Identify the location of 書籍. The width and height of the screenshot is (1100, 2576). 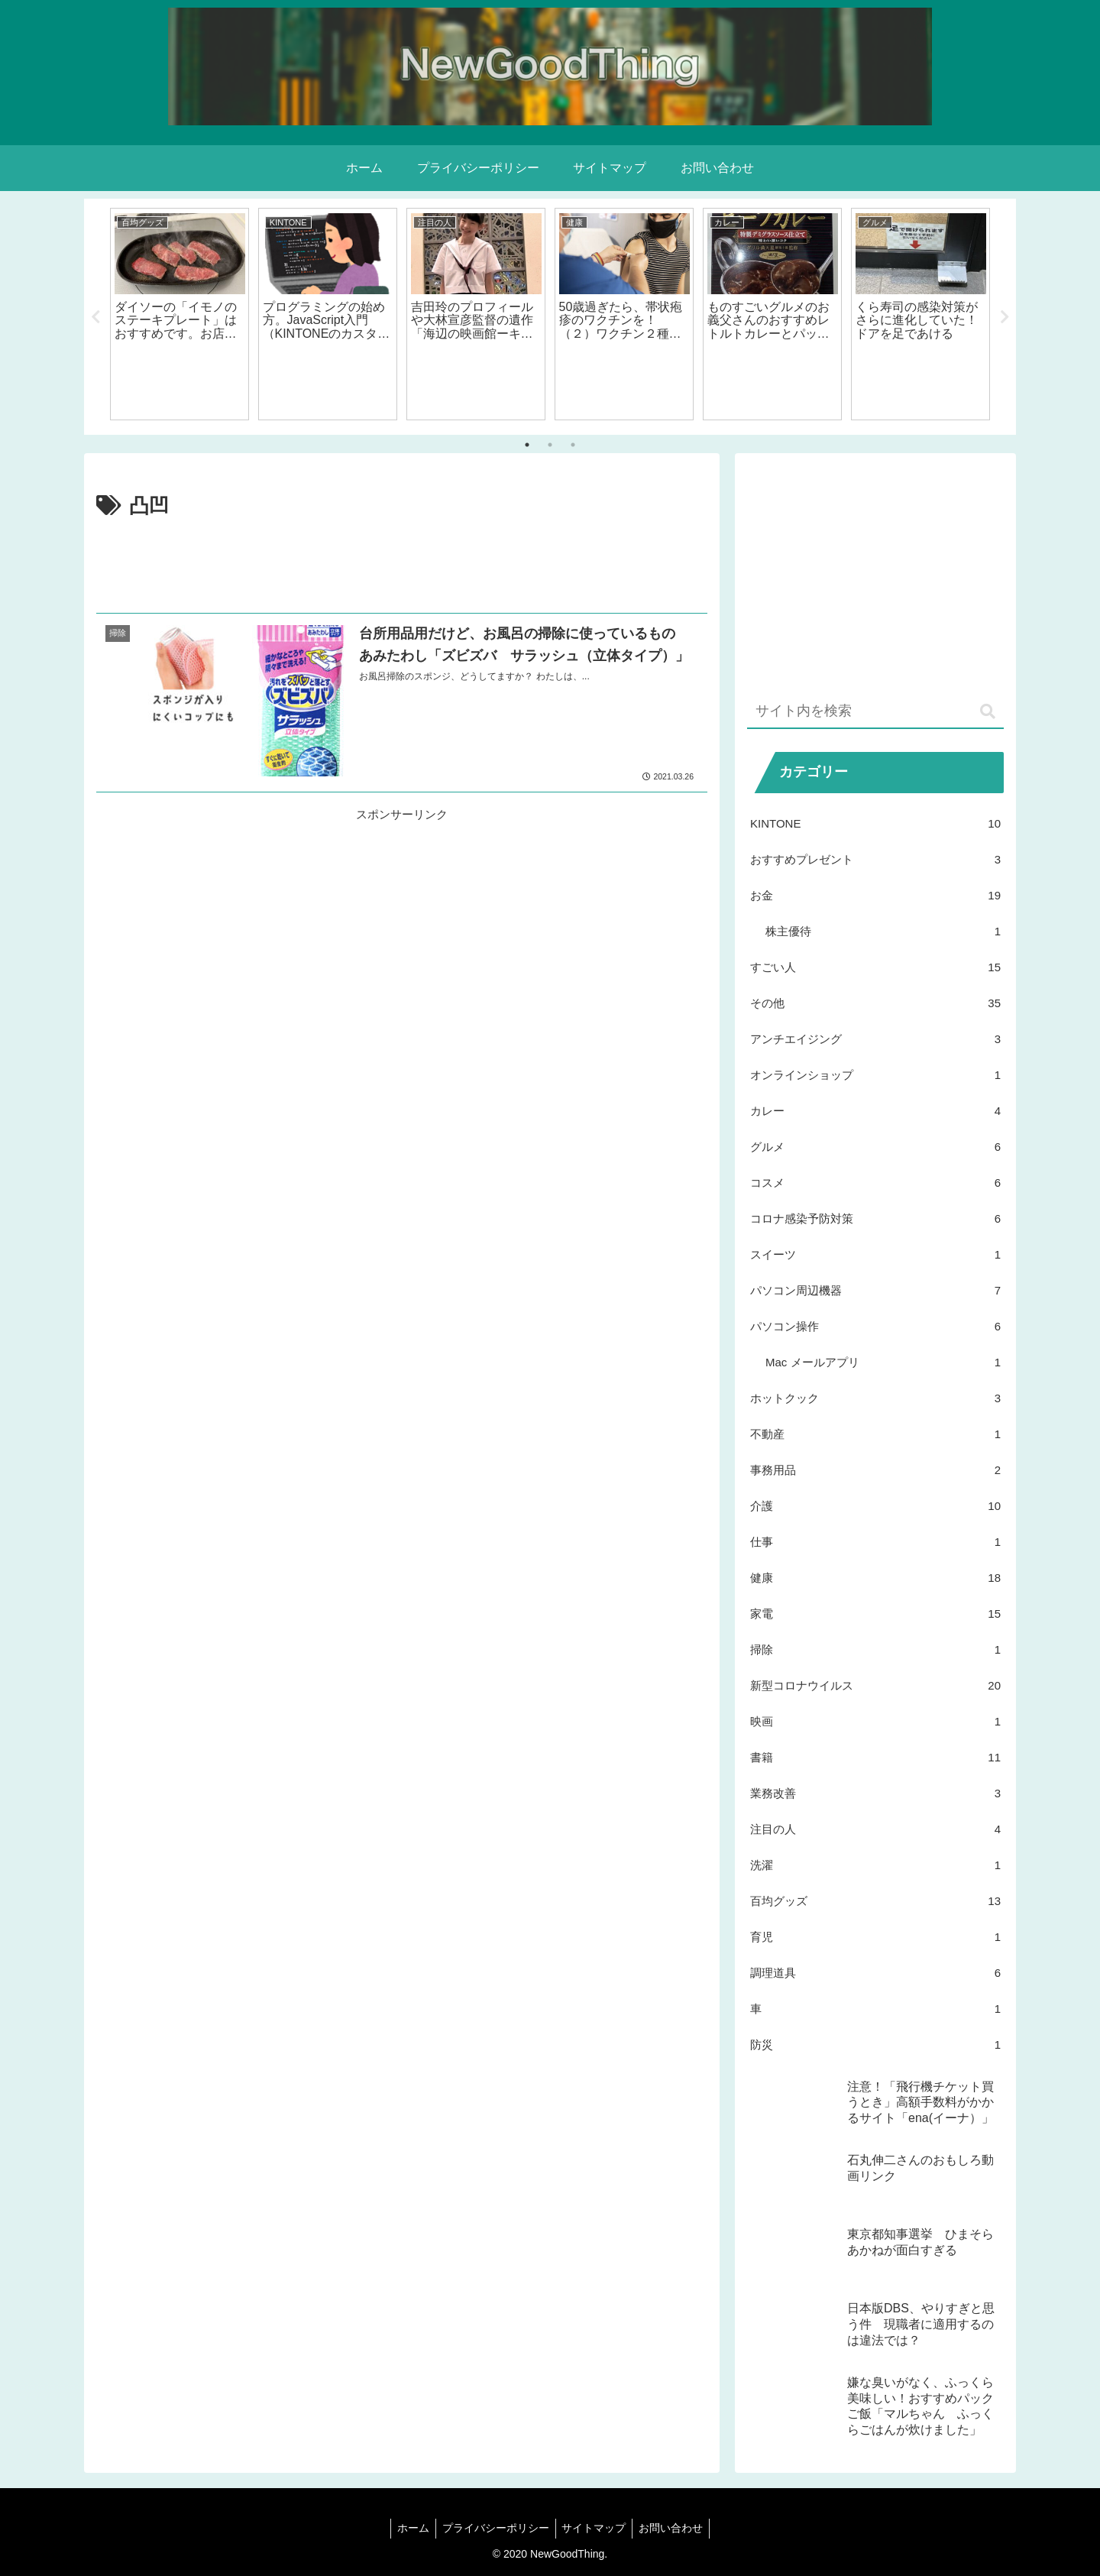
(875, 1757).